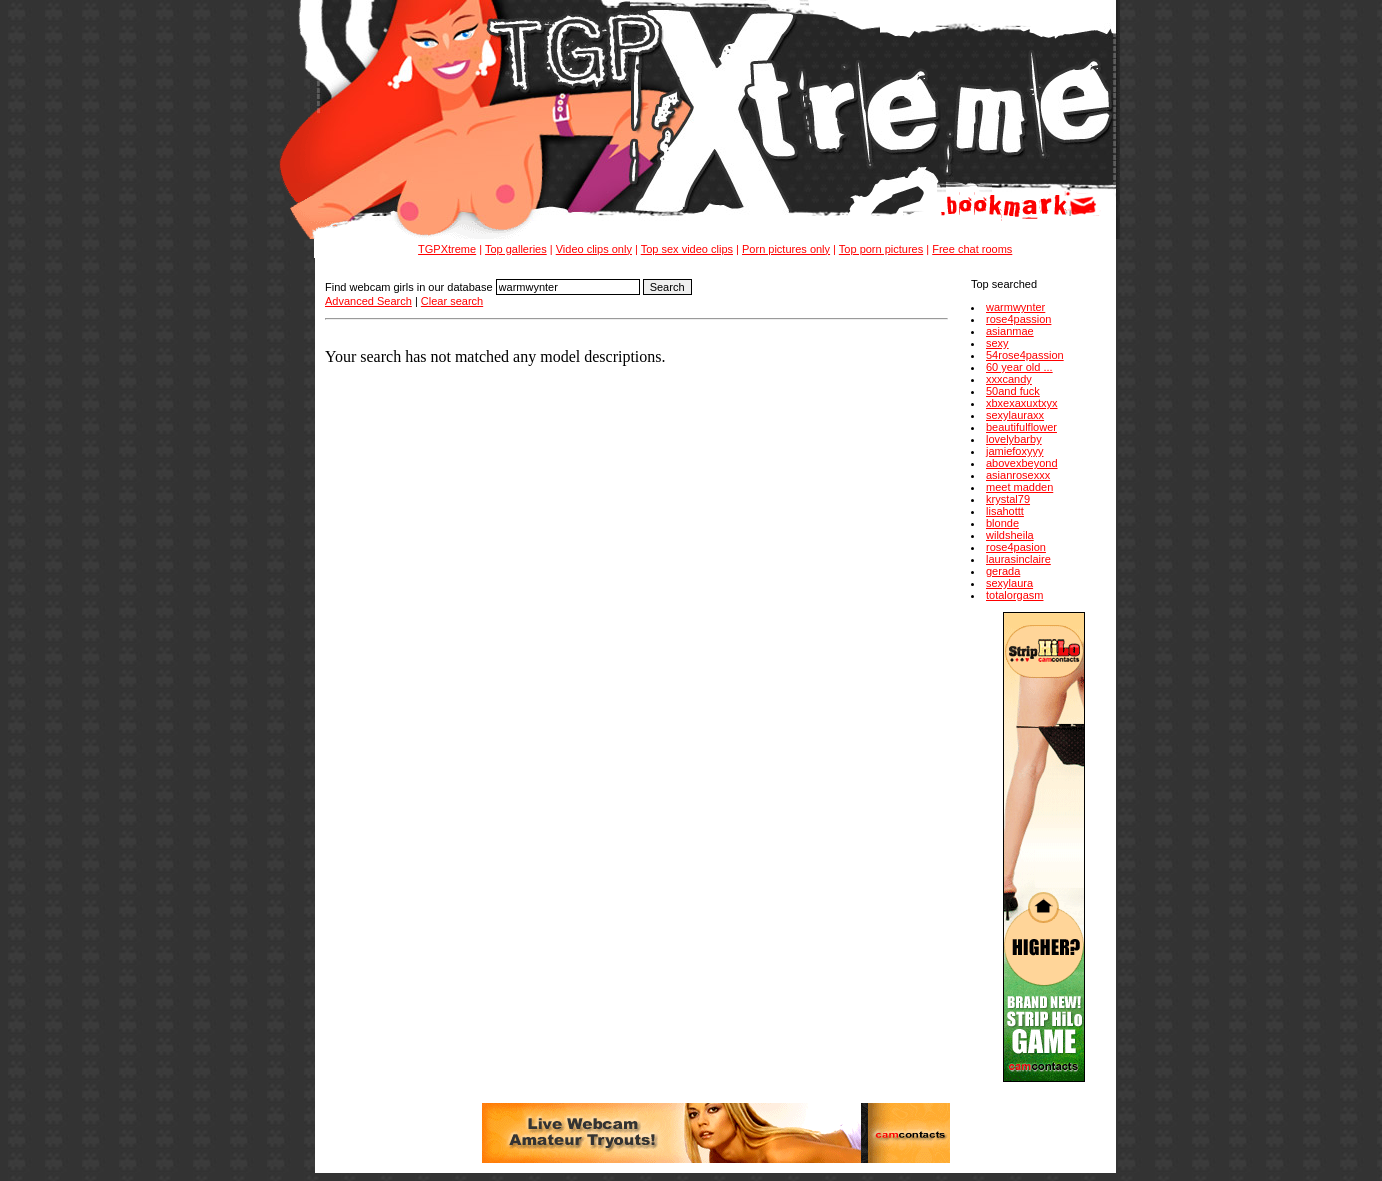 This screenshot has height=1181, width=1382. I want to click on sexylauraxx, so click(1015, 415).